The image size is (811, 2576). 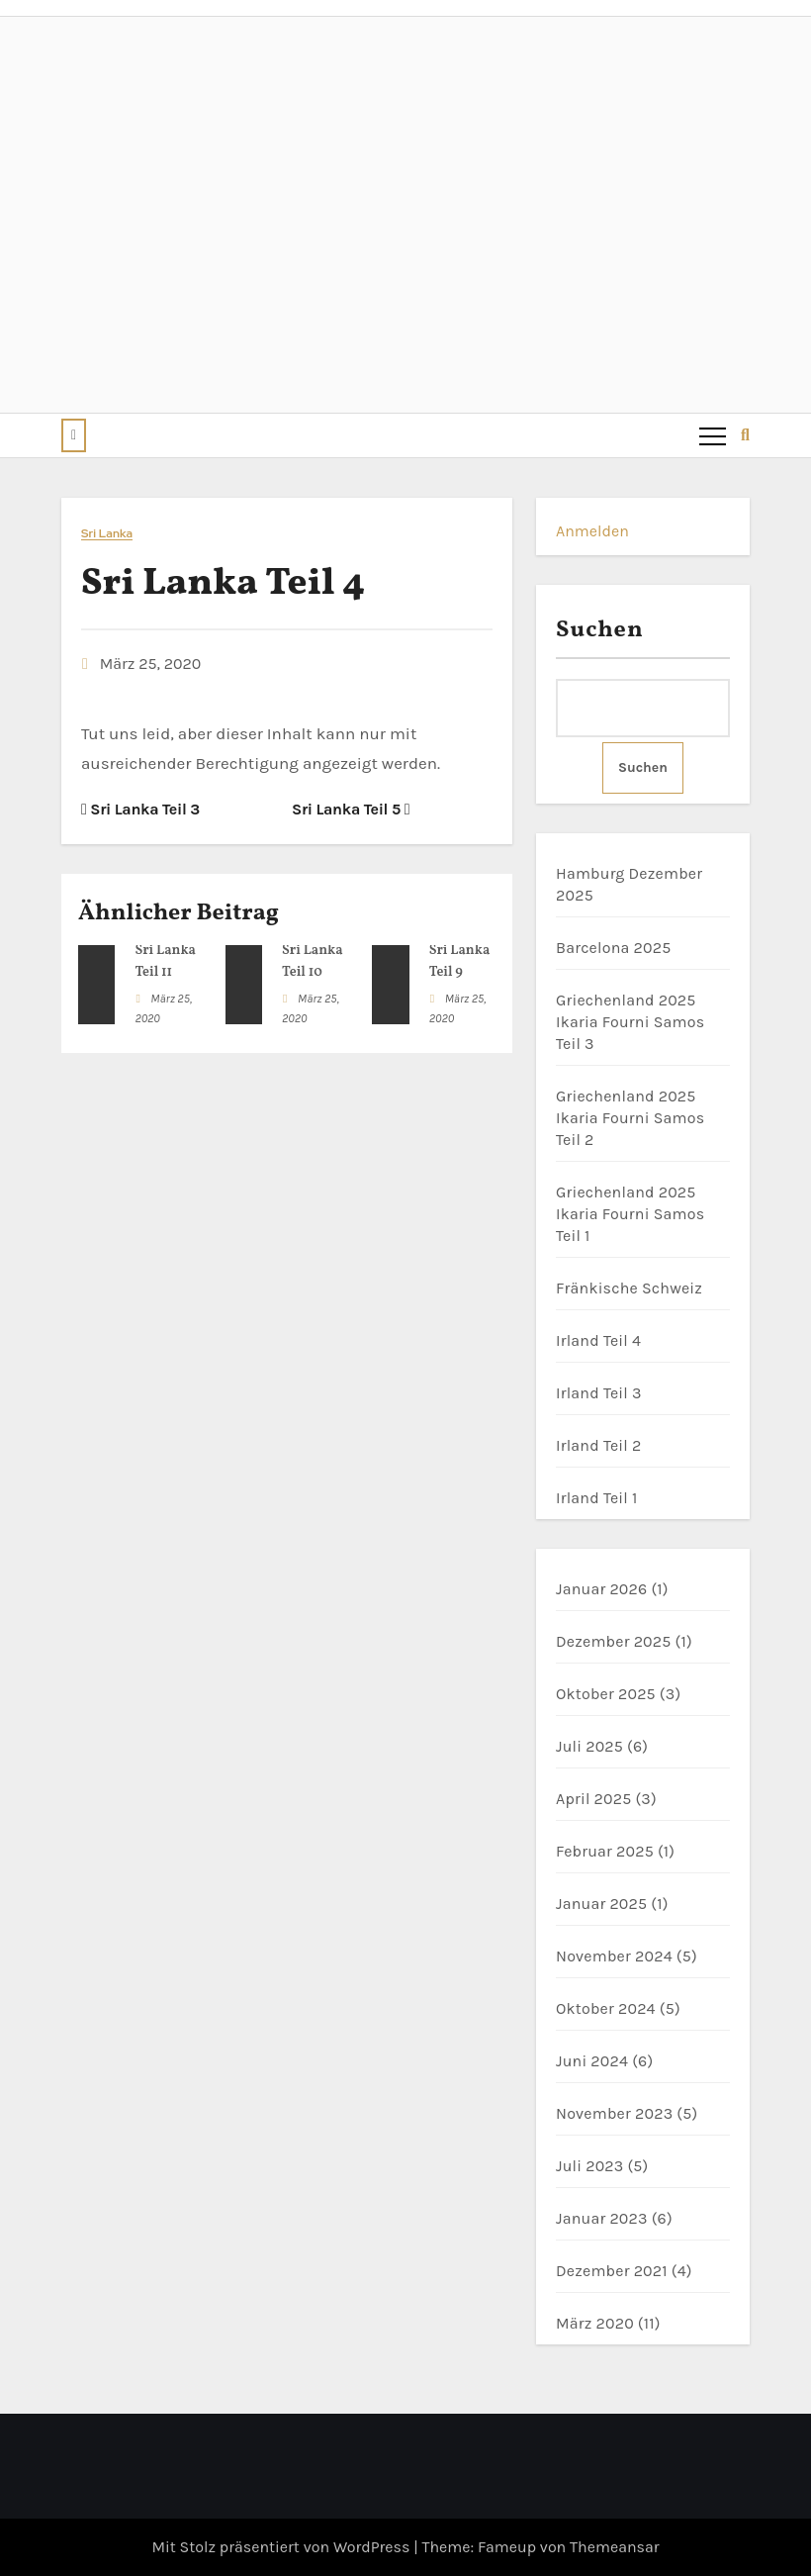 What do you see at coordinates (598, 1340) in the screenshot?
I see `Irland Teil 4` at bounding box center [598, 1340].